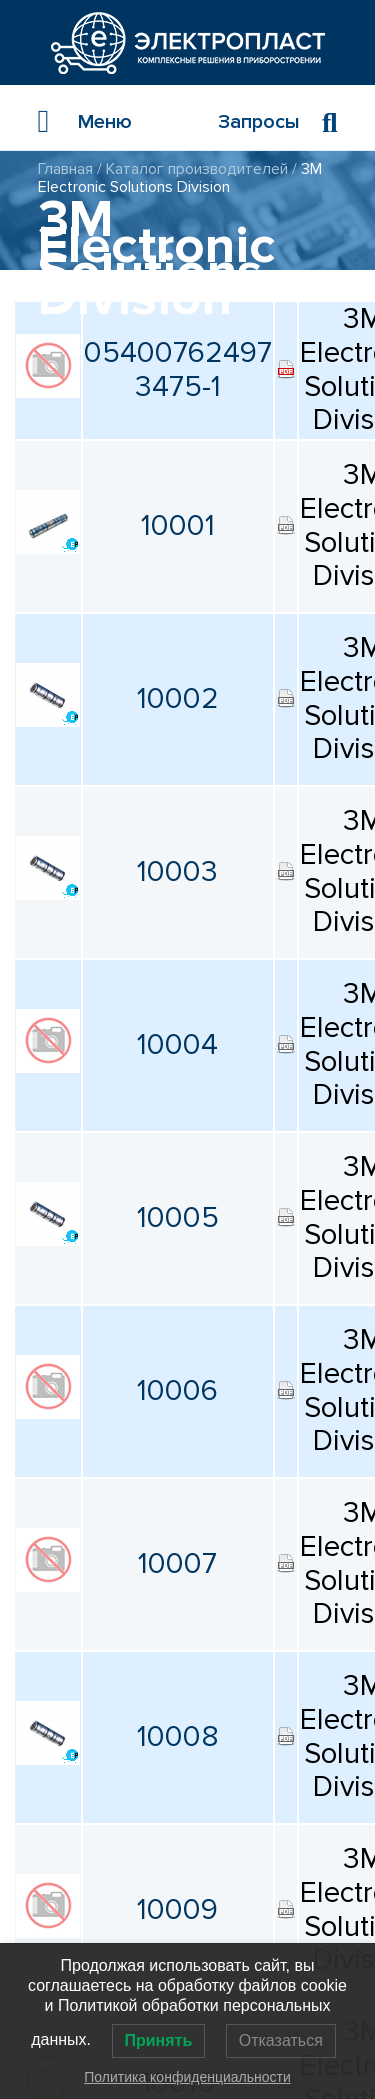 The image size is (375, 2099). What do you see at coordinates (177, 1910) in the screenshot?
I see `10009` at bounding box center [177, 1910].